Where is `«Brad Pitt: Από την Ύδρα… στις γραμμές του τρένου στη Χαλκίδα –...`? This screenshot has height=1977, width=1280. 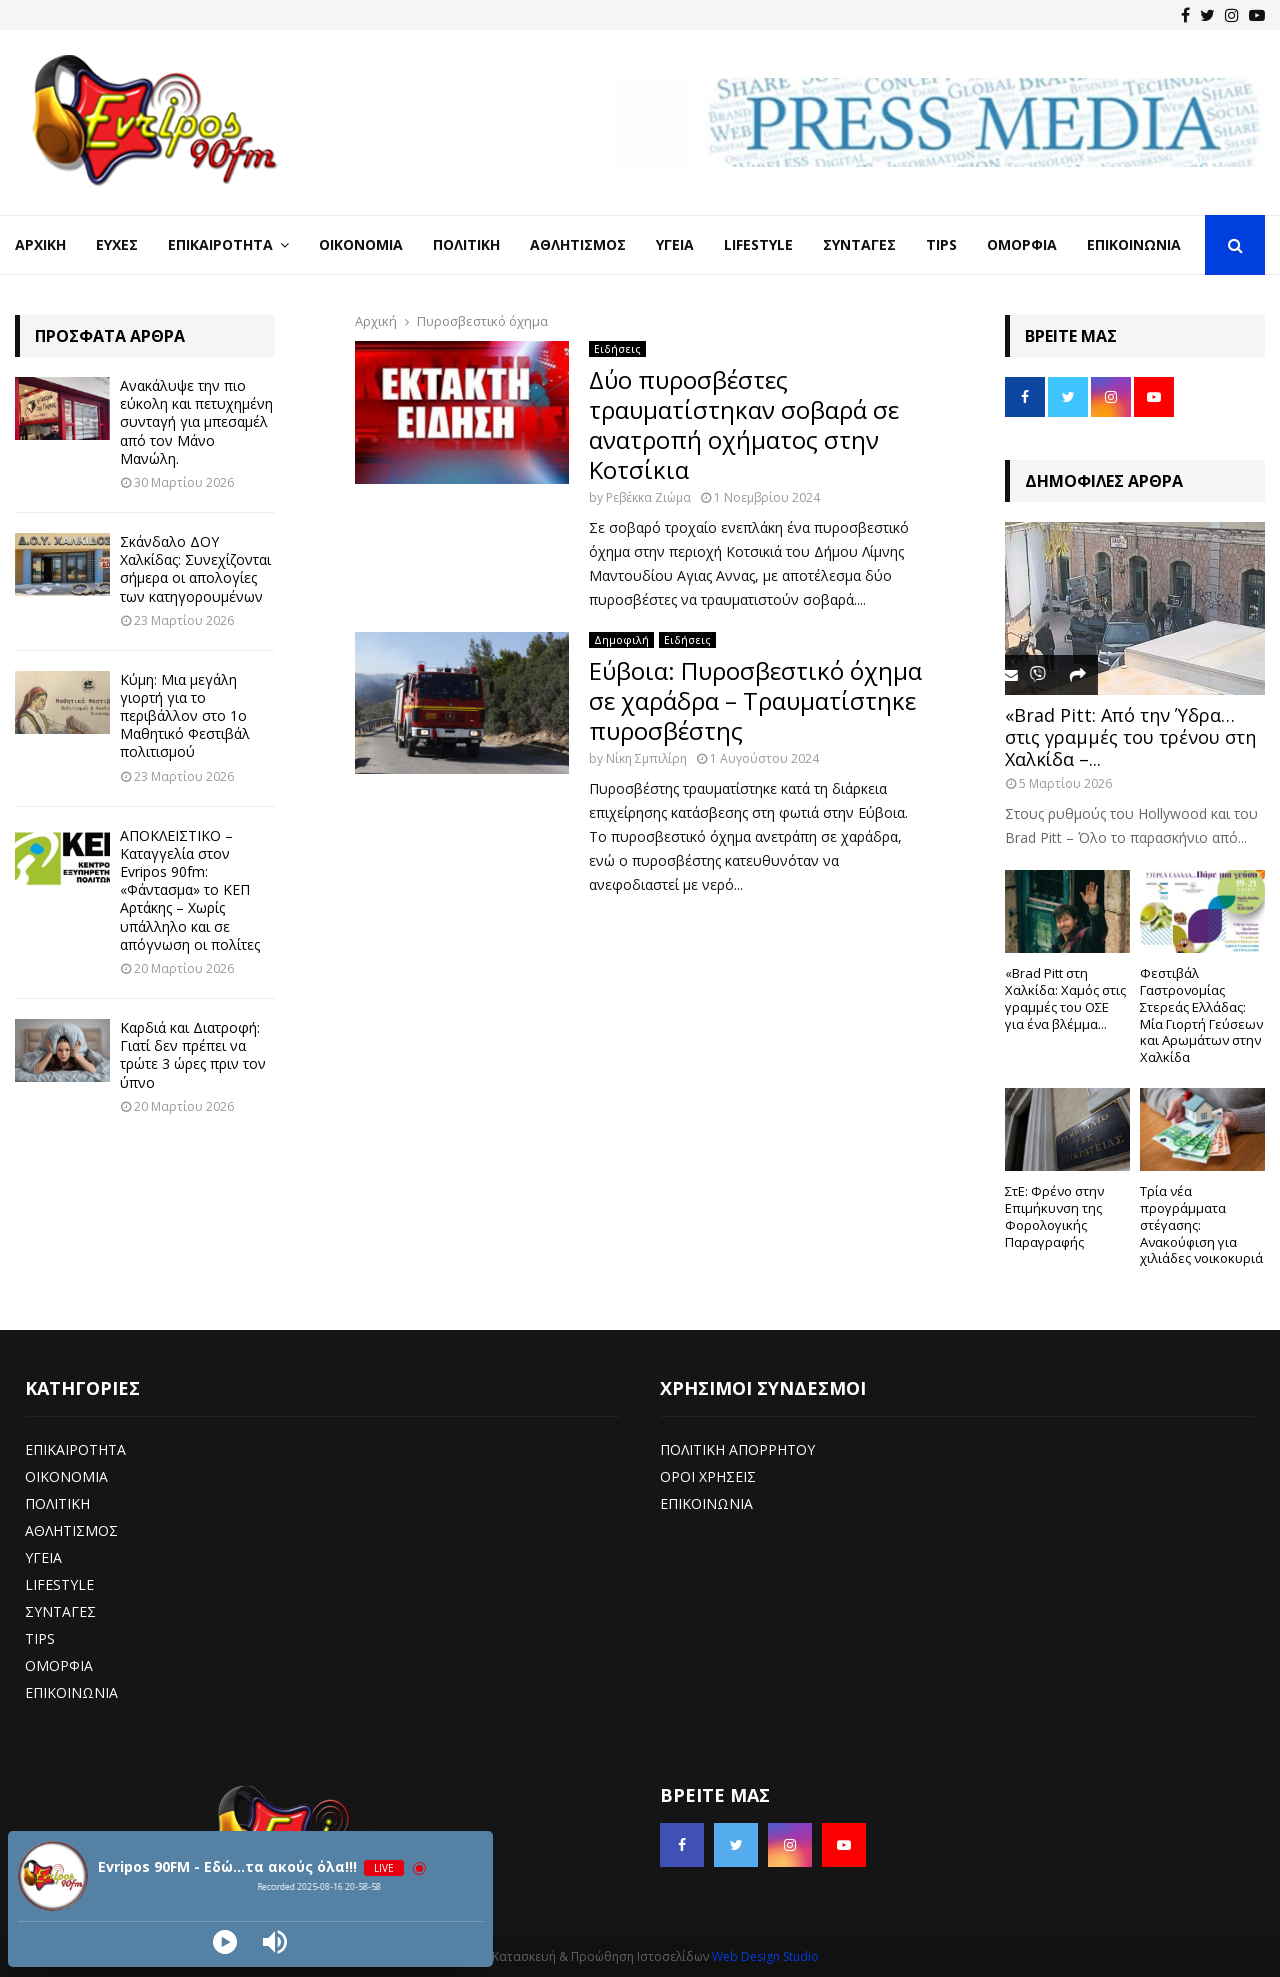 «Brad Pitt: Από την Ύδρα… στις γραμμές του τρένου στη Χαλκίδα –... is located at coordinates (1130, 736).